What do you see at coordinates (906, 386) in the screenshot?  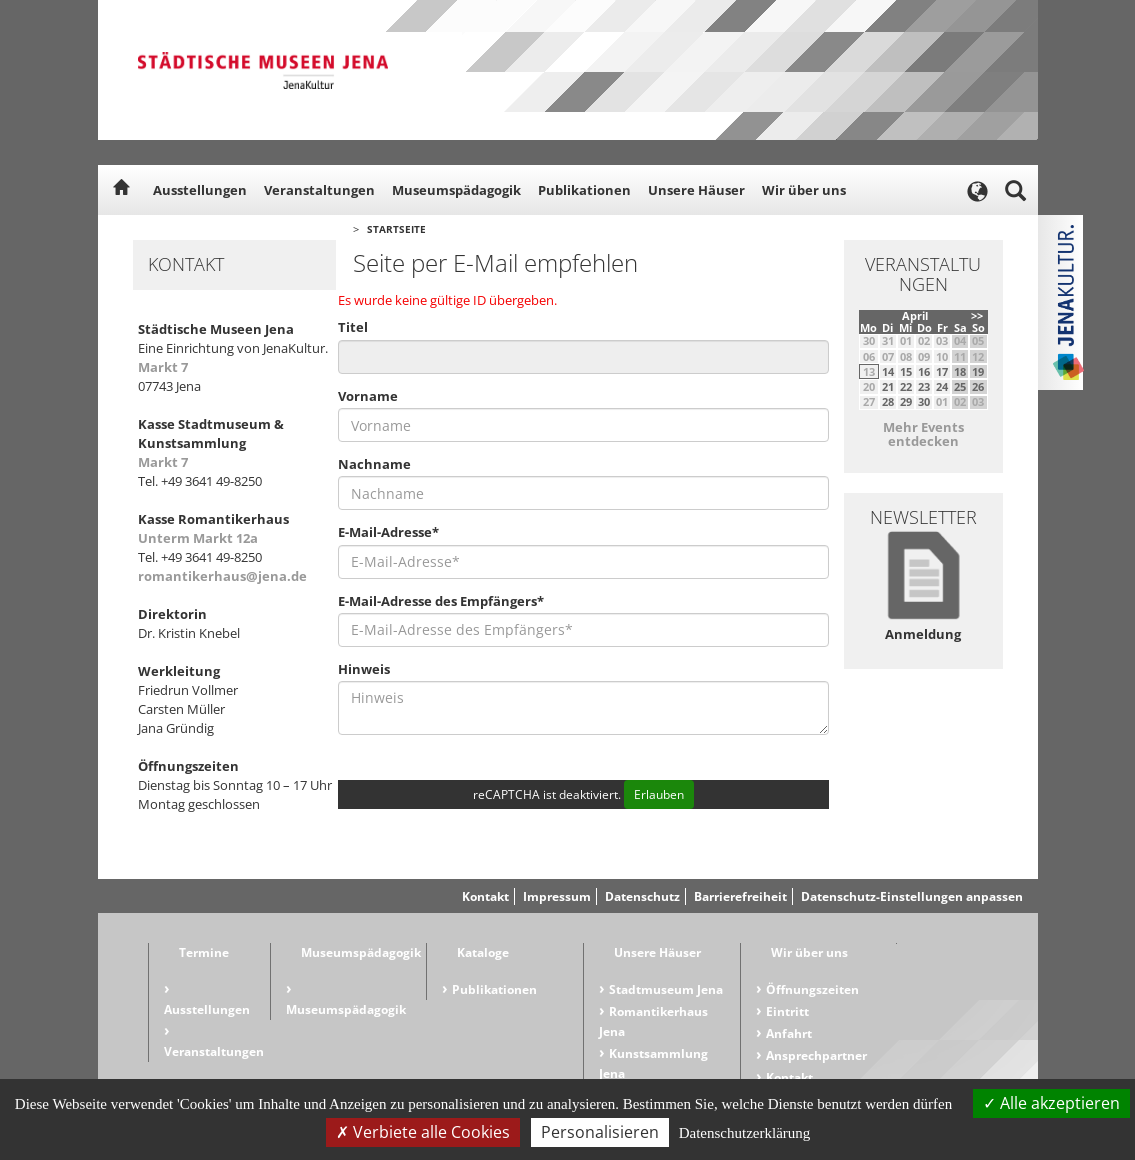 I see `22` at bounding box center [906, 386].